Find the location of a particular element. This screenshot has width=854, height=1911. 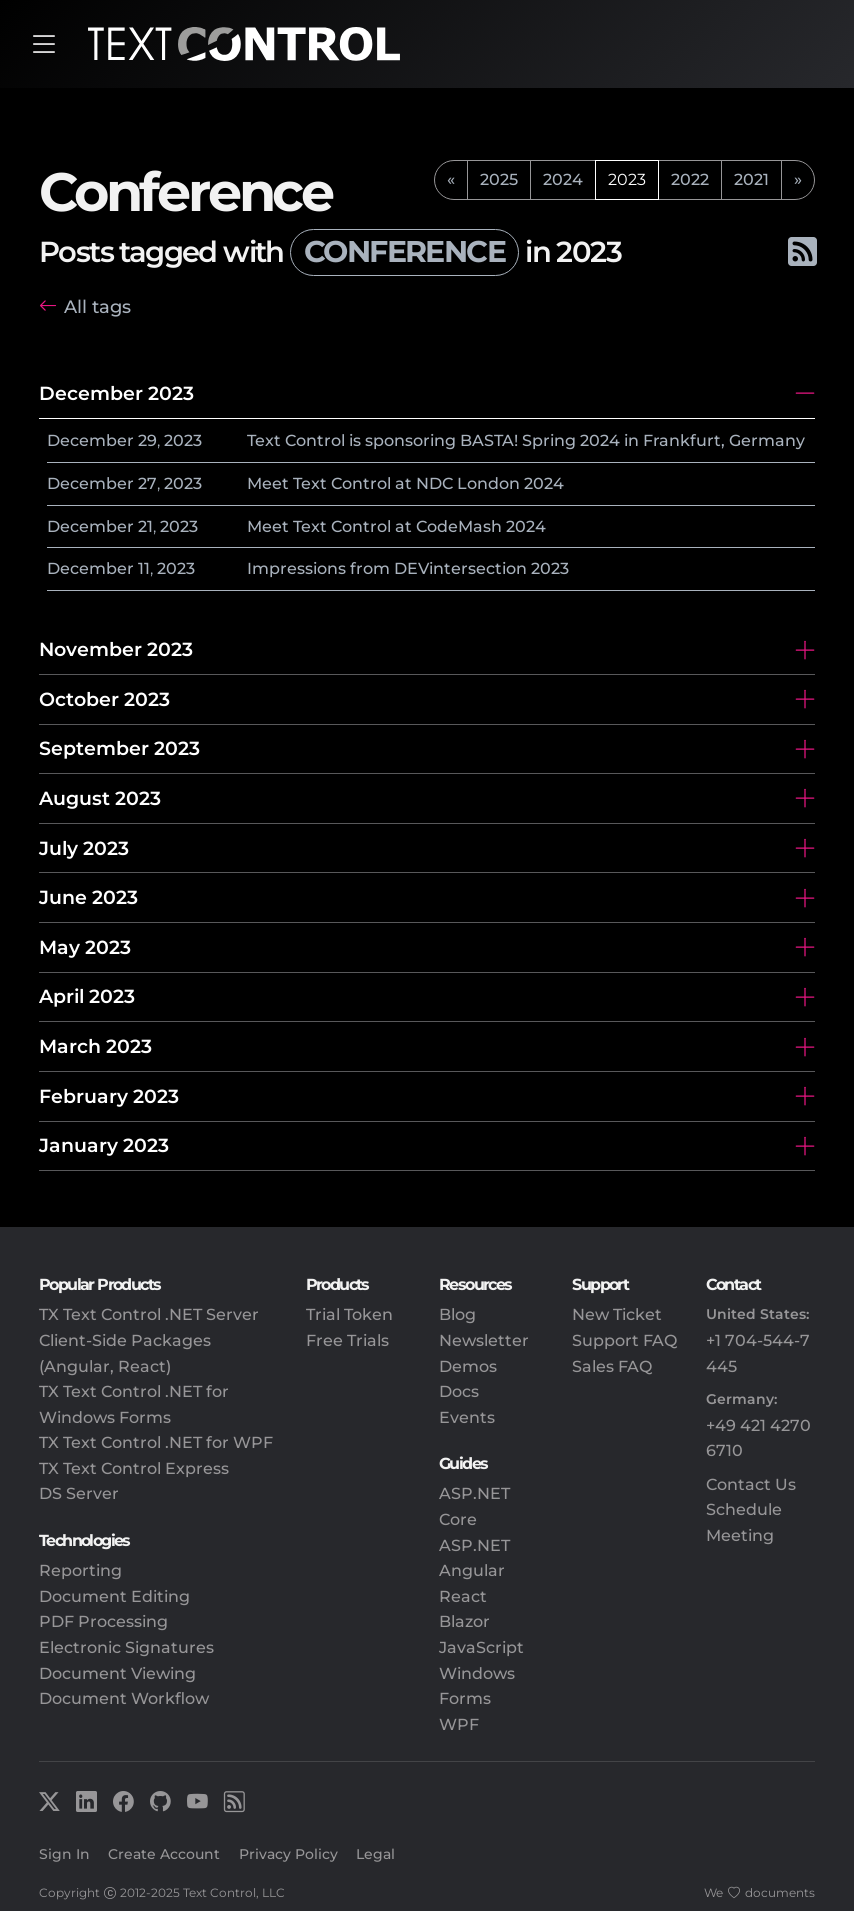

January 2023 is located at coordinates (104, 1145).